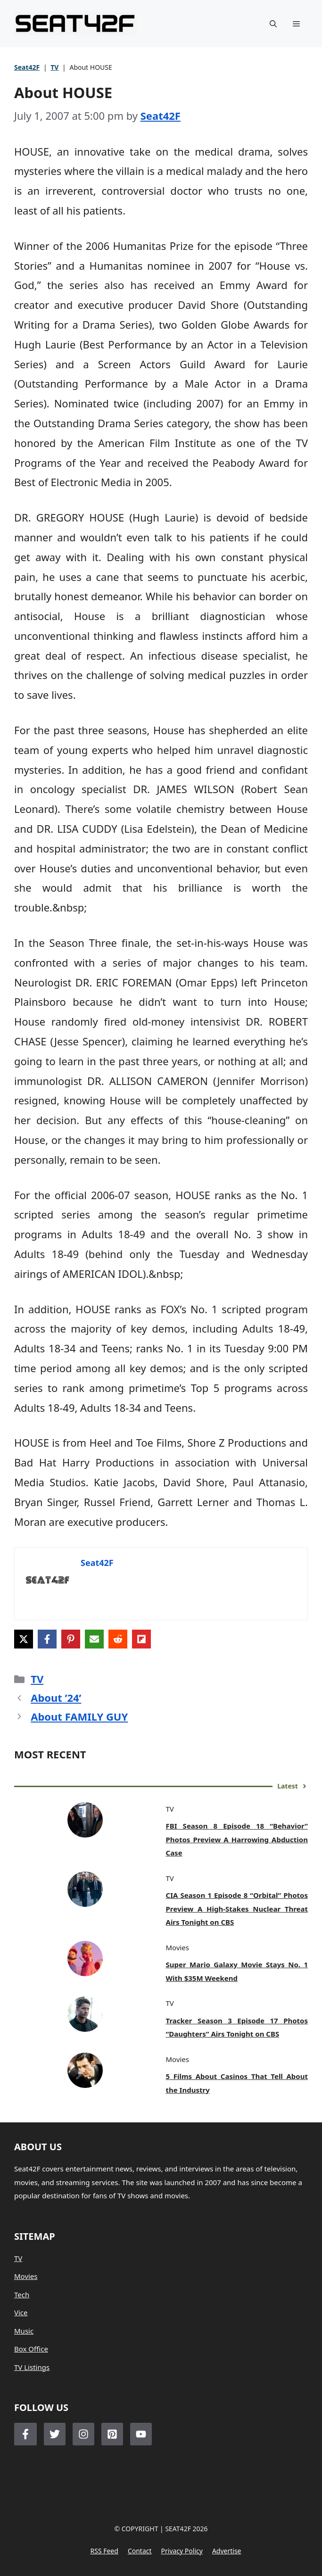  Describe the element at coordinates (32, 2367) in the screenshot. I see `TV Listings` at that location.